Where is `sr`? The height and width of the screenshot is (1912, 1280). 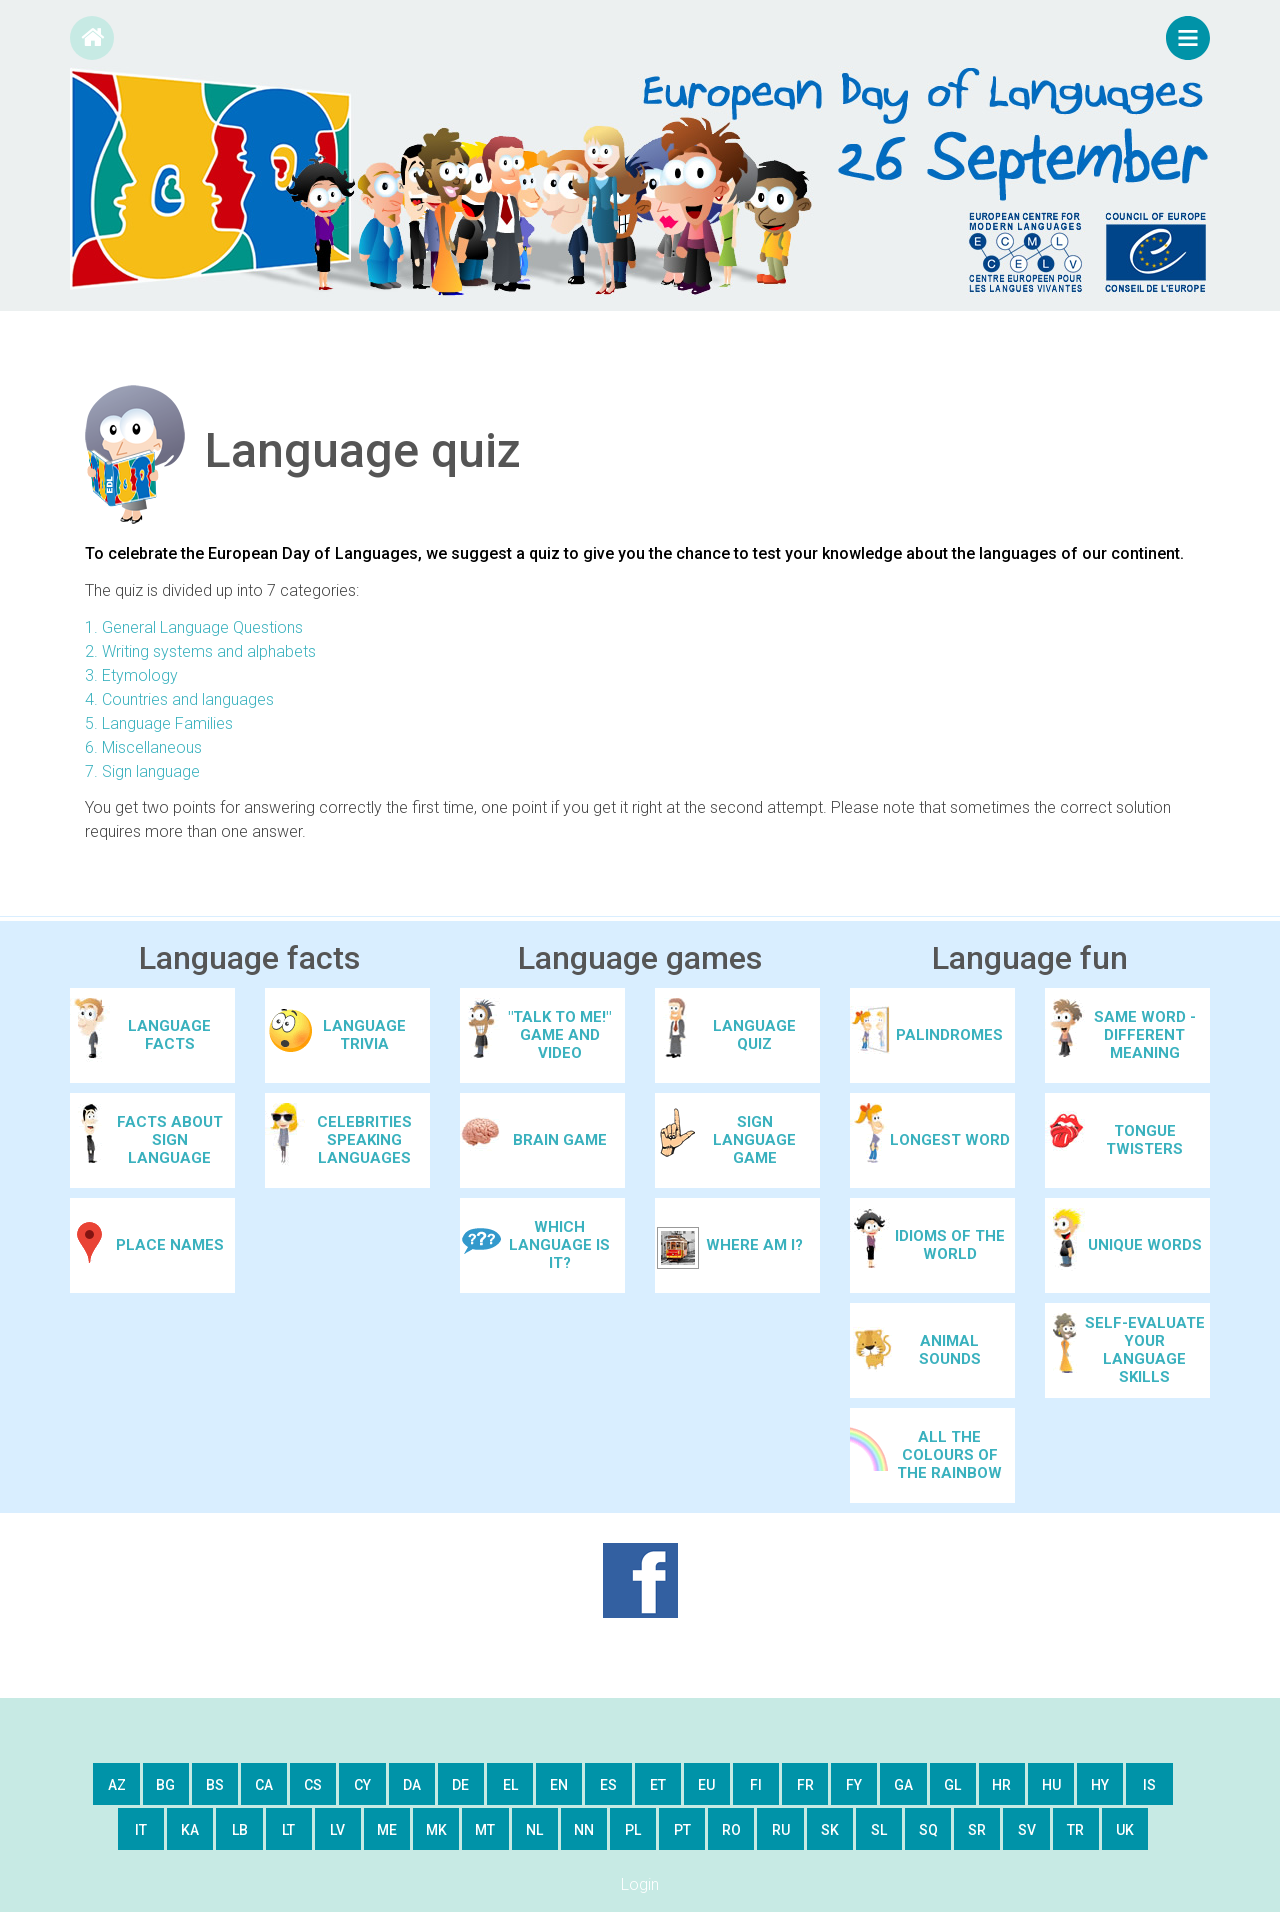 sr is located at coordinates (977, 1830).